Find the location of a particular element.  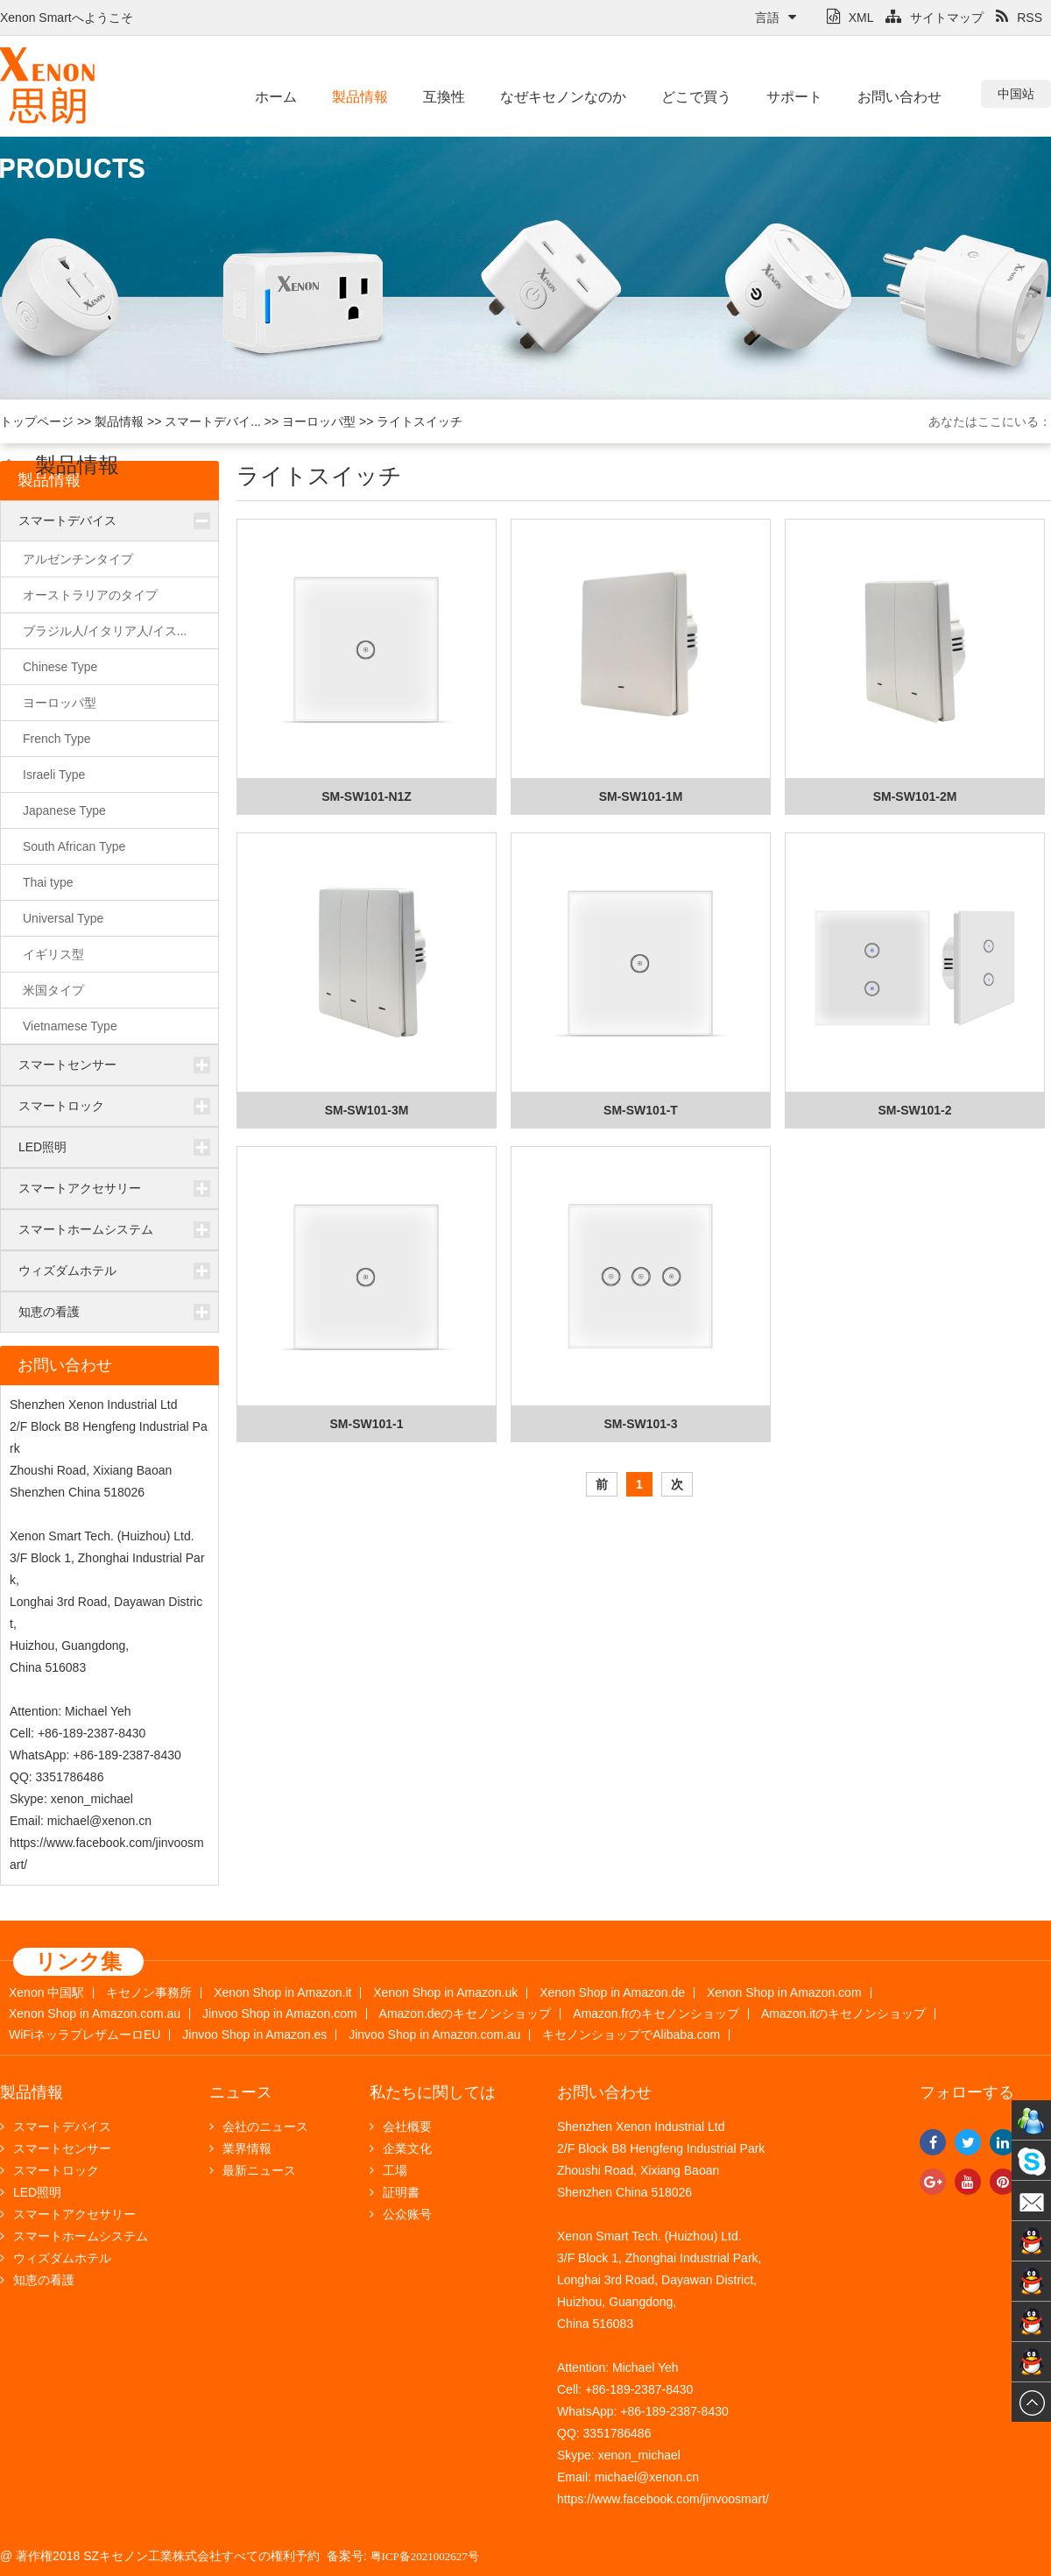

Jinvoo Shop in Amazon.com is located at coordinates (279, 2014).